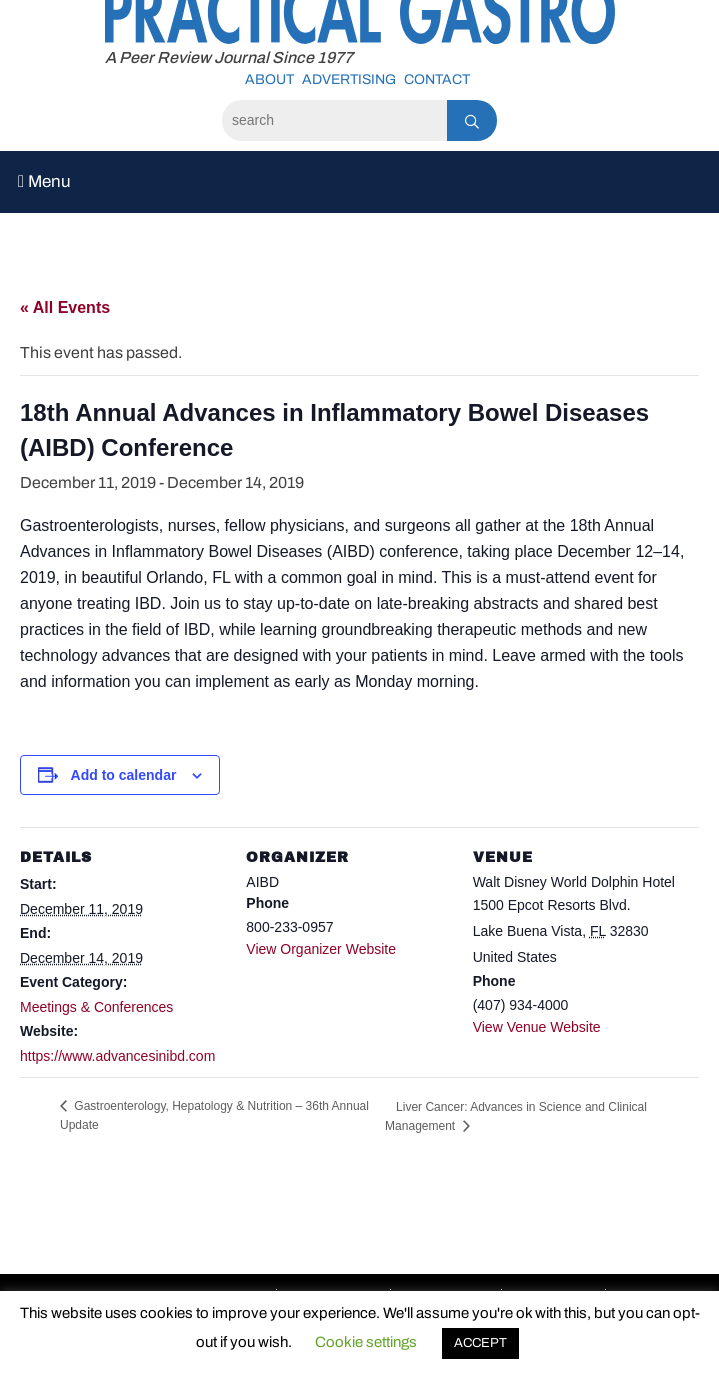 This screenshot has height=1376, width=719. I want to click on View Organizer Website, so click(321, 949).